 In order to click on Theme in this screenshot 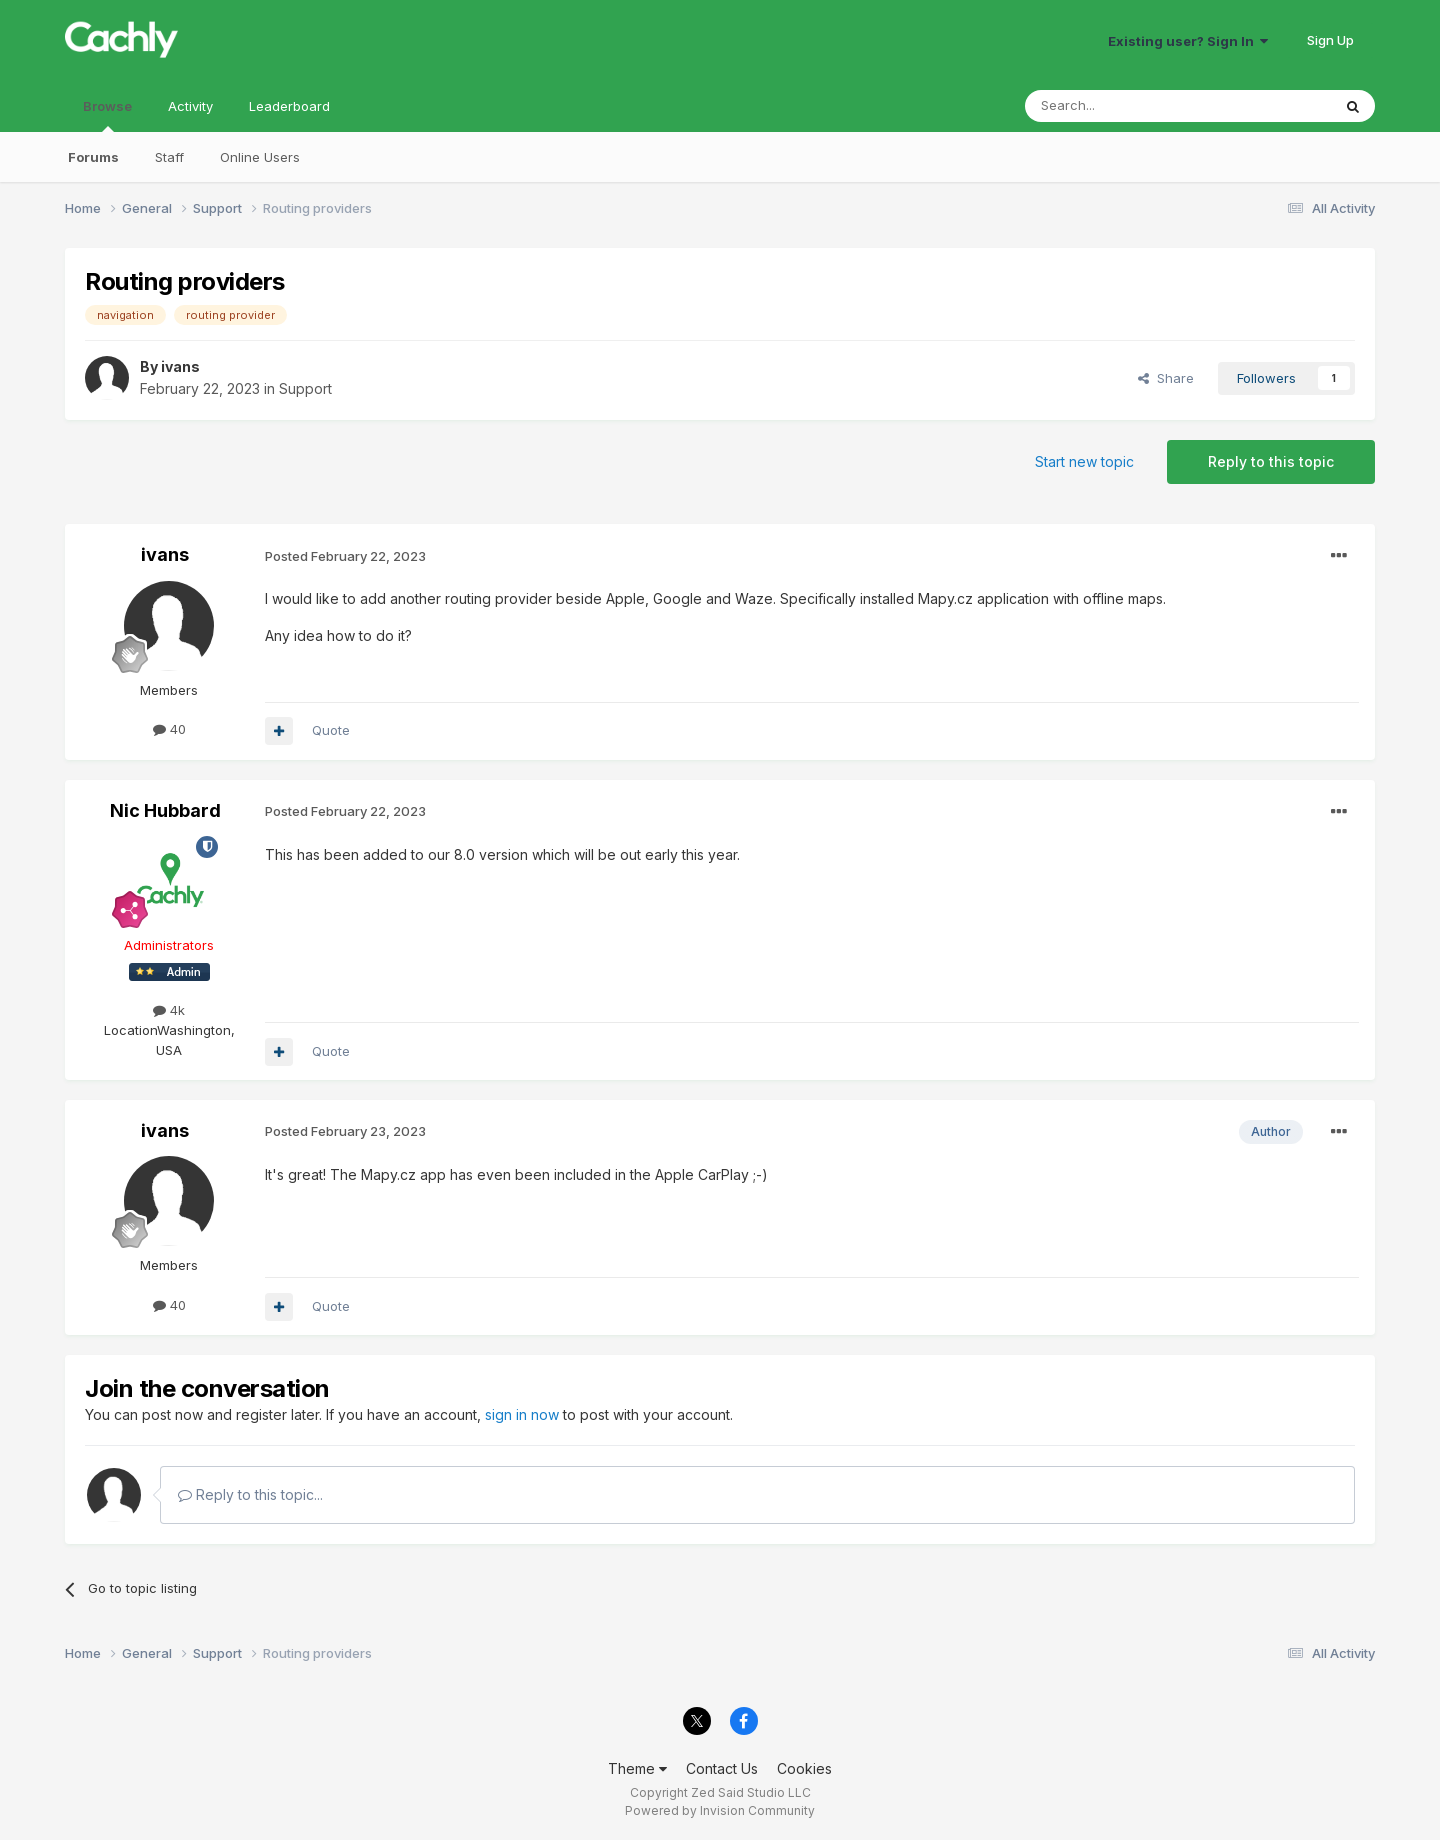, I will do `click(637, 1768)`.